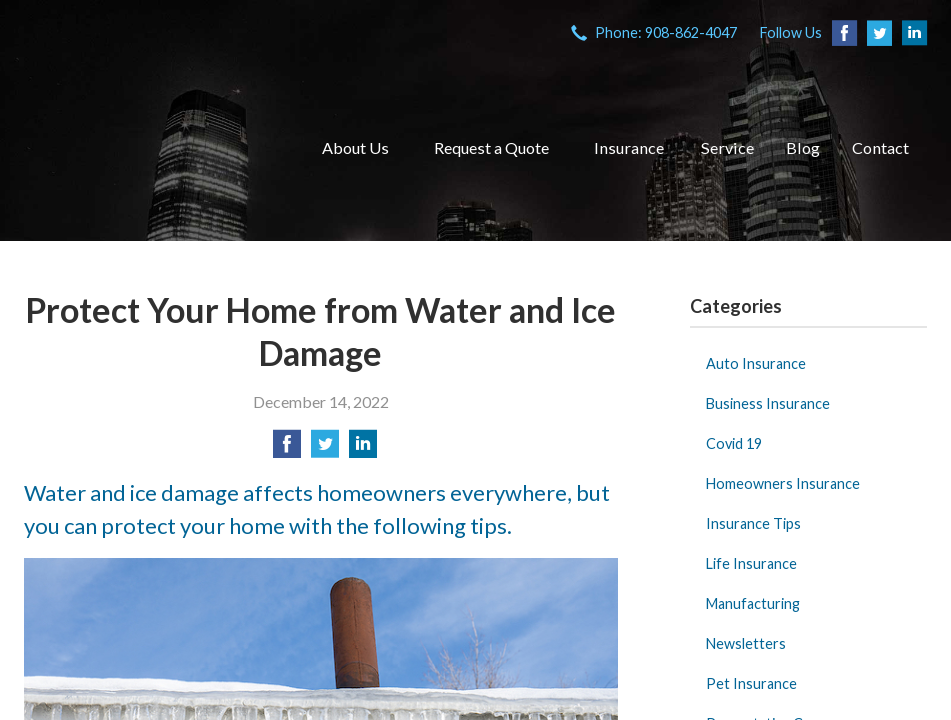 The height and width of the screenshot is (720, 951). Describe the element at coordinates (746, 643) in the screenshot. I see `Newsletters` at that location.